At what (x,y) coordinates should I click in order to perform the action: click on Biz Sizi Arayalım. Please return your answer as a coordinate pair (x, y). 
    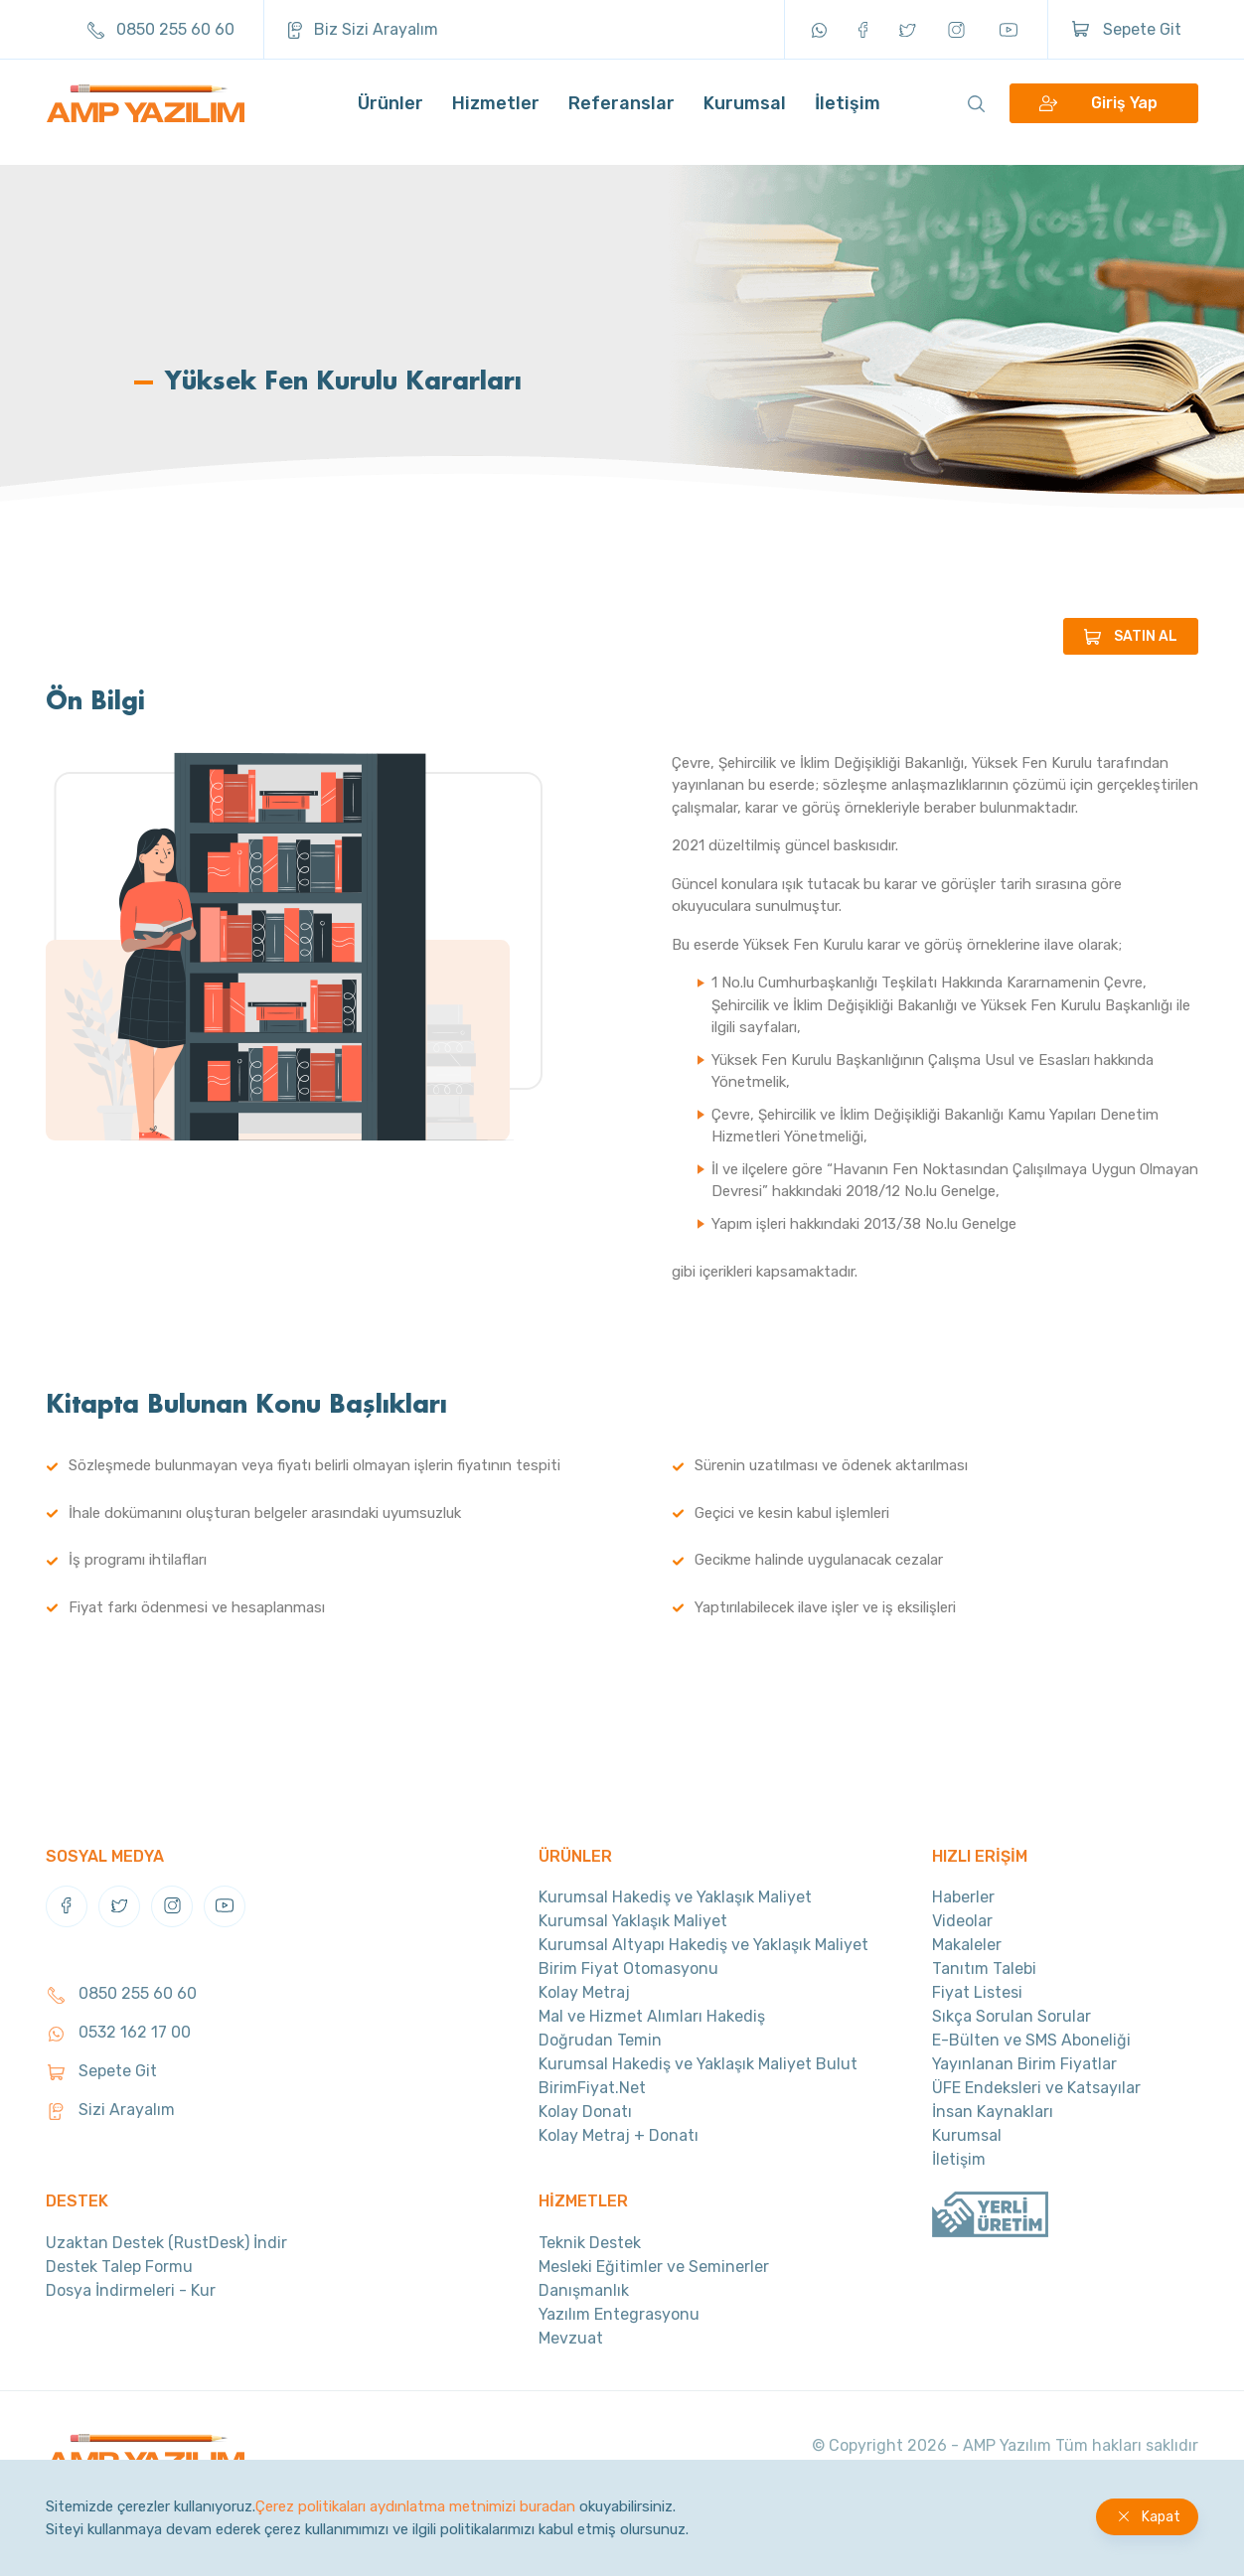
    Looking at the image, I should click on (363, 29).